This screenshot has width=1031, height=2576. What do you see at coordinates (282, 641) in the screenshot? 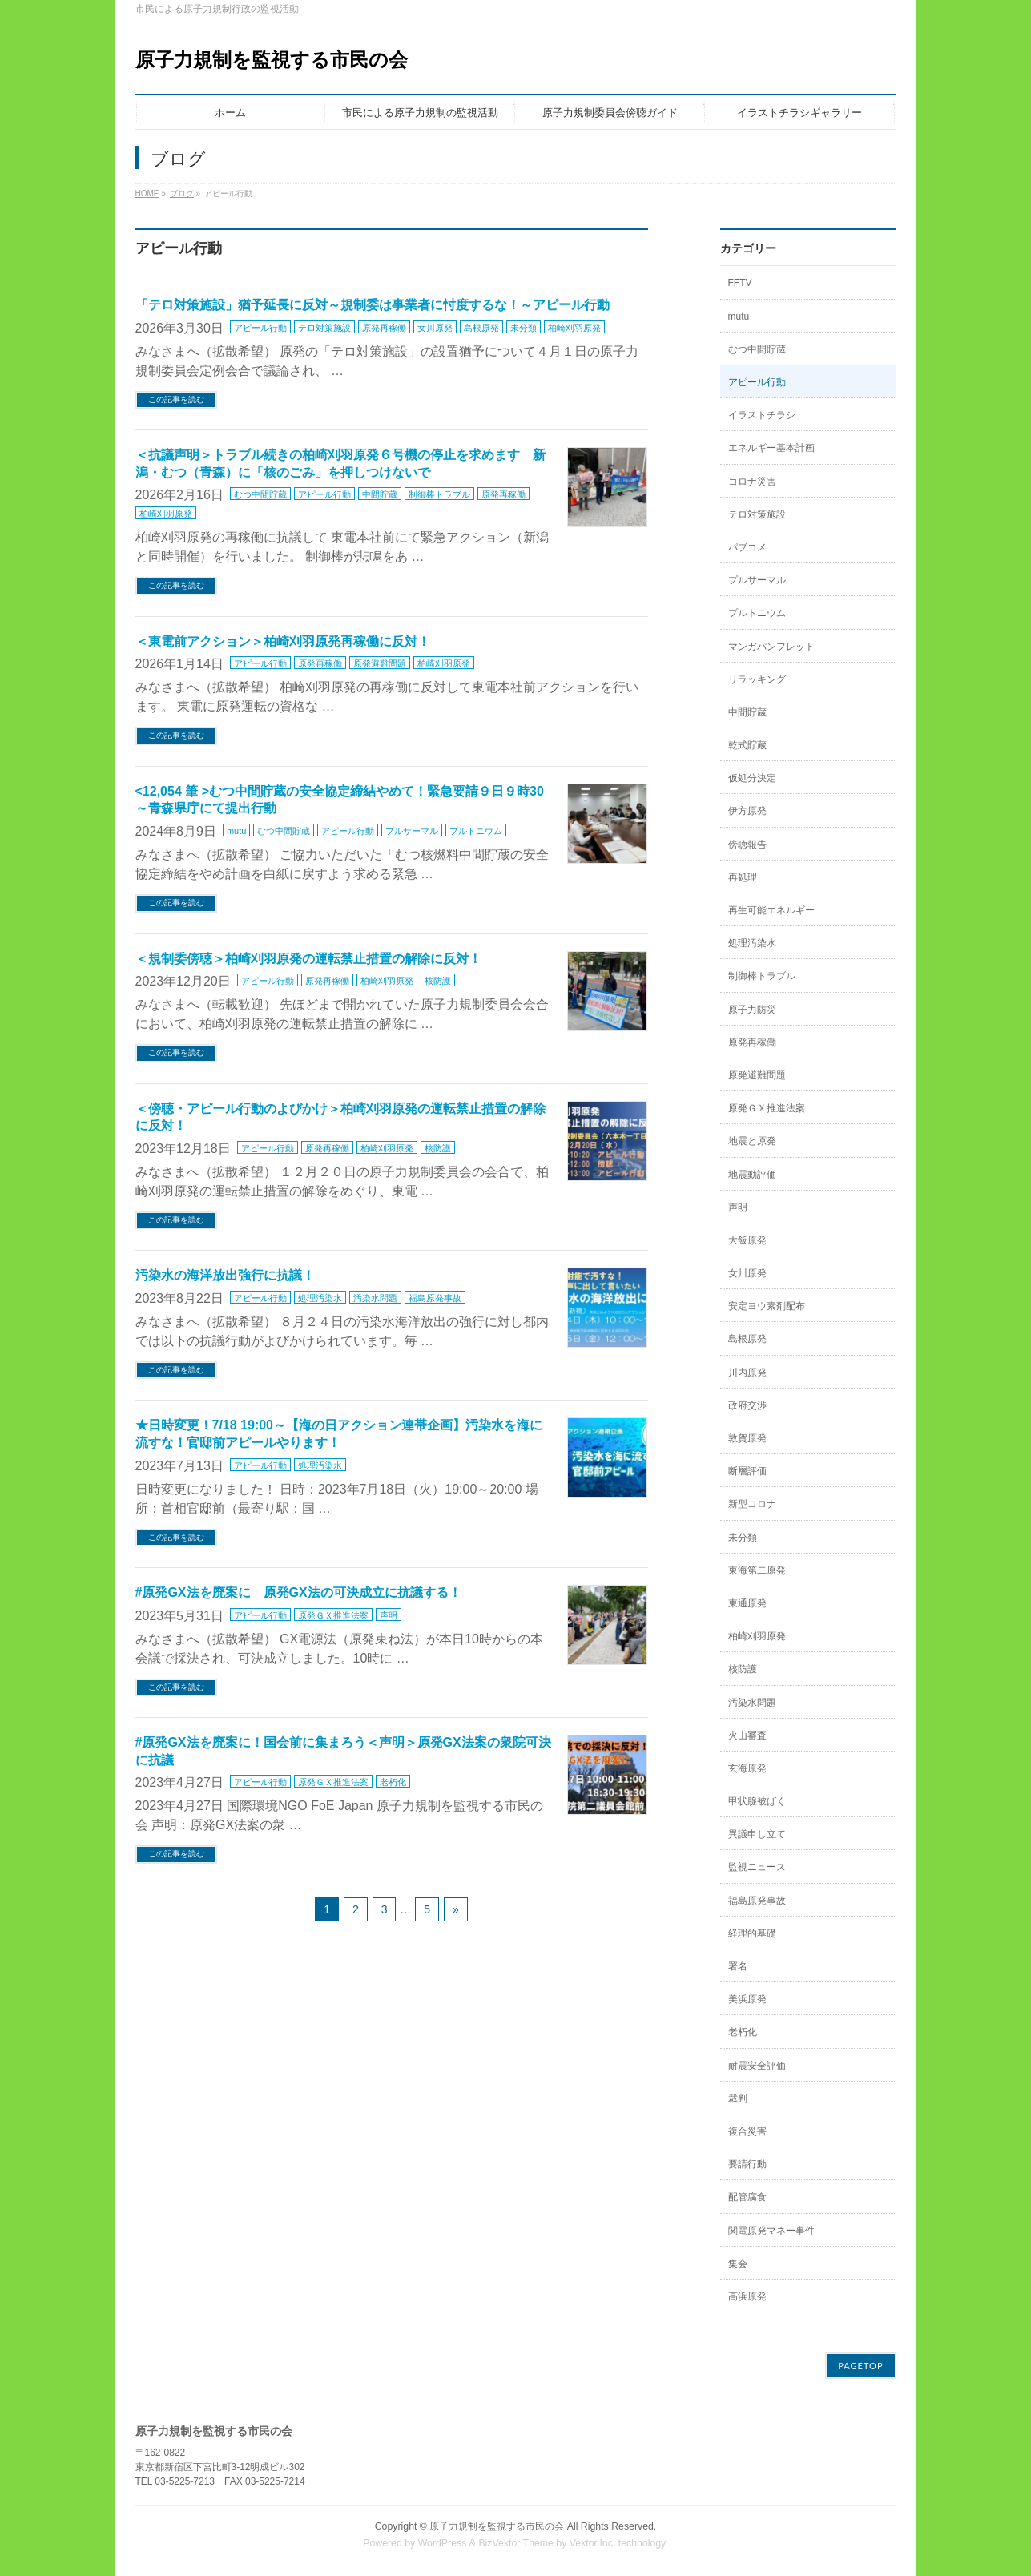
I see `＜東電前アクション＞柏崎刈羽原発再稼働に反対！` at bounding box center [282, 641].